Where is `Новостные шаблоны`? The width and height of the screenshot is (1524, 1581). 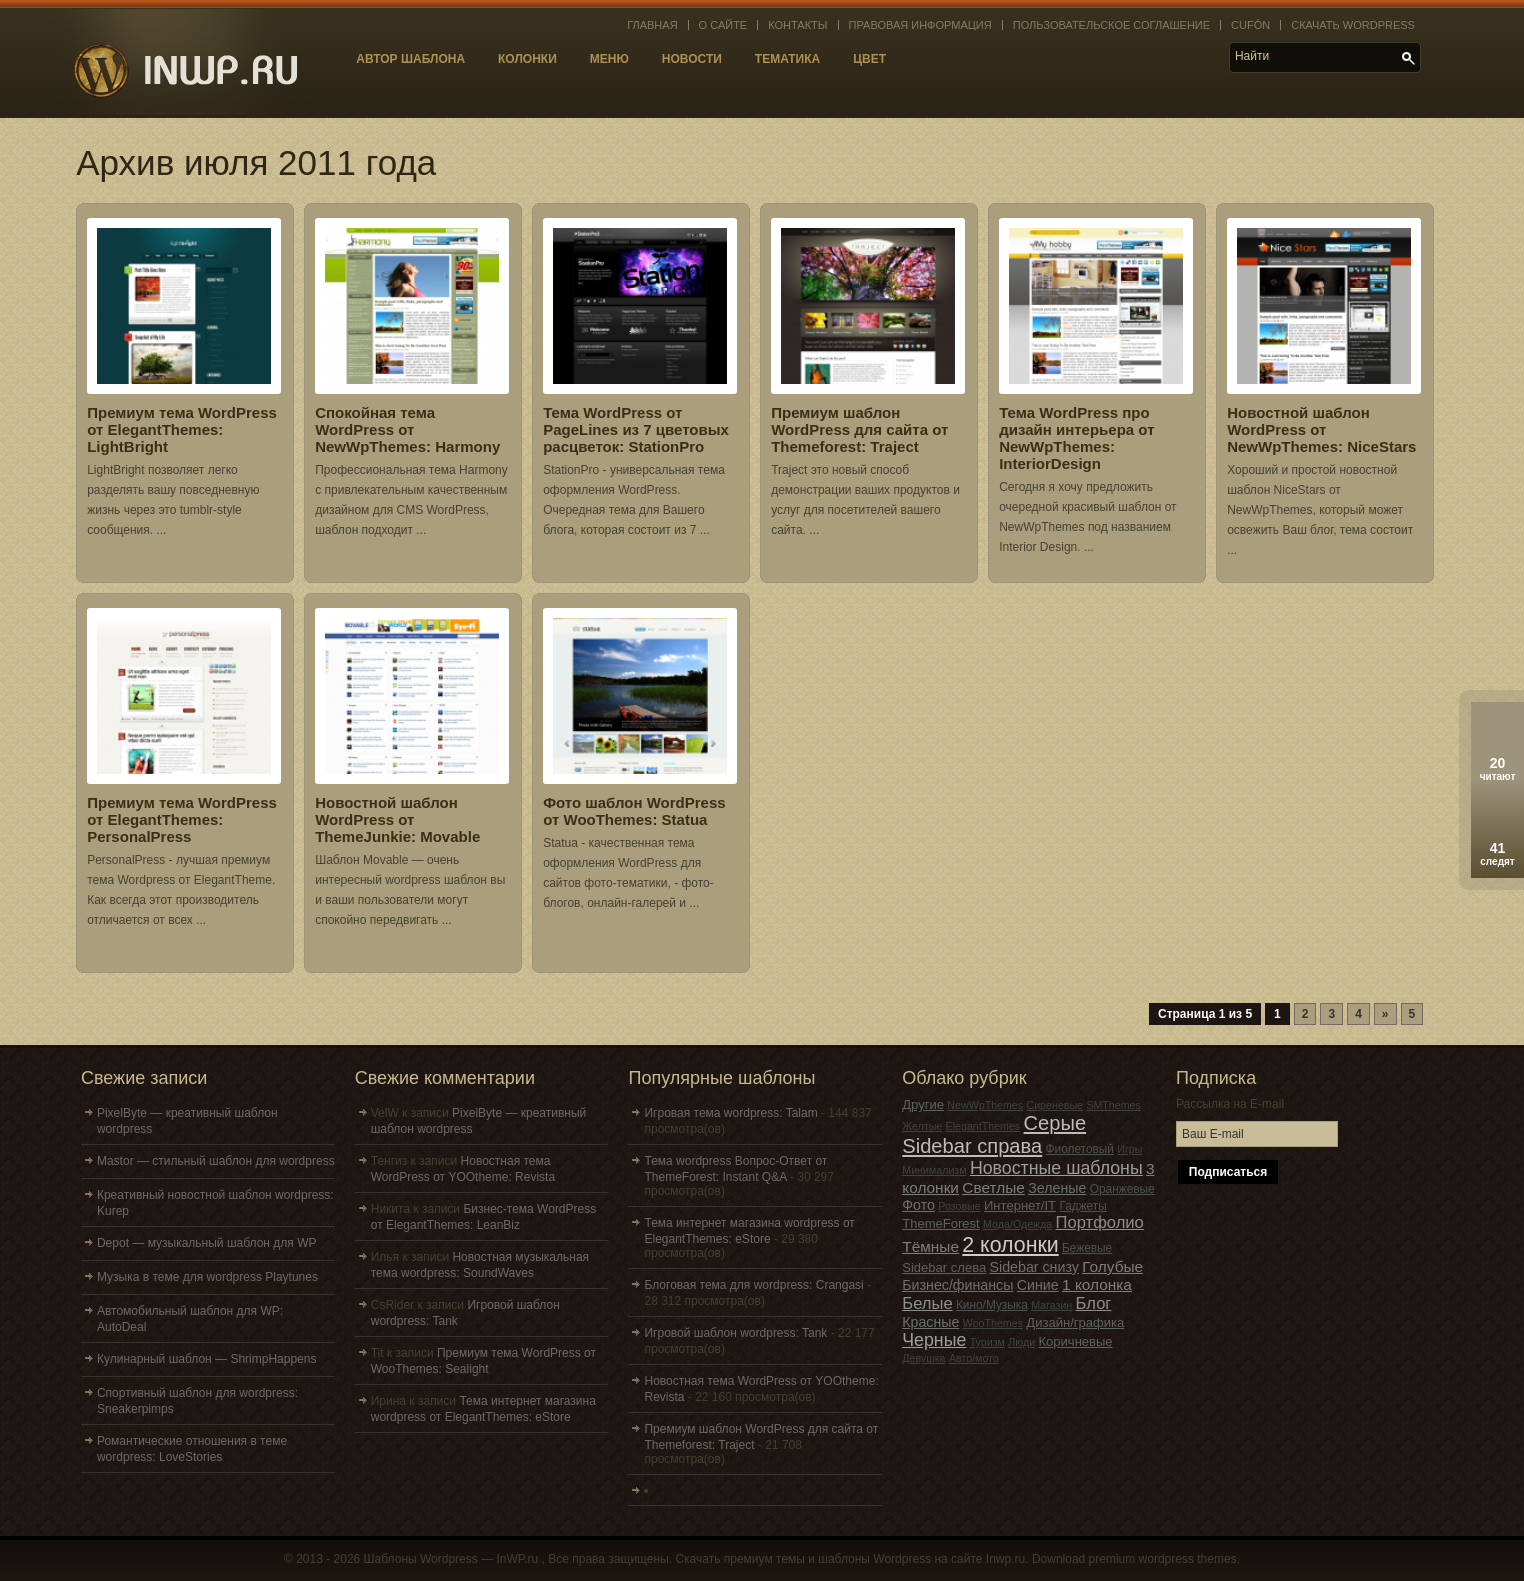
Новостные шаблоны is located at coordinates (1056, 1168).